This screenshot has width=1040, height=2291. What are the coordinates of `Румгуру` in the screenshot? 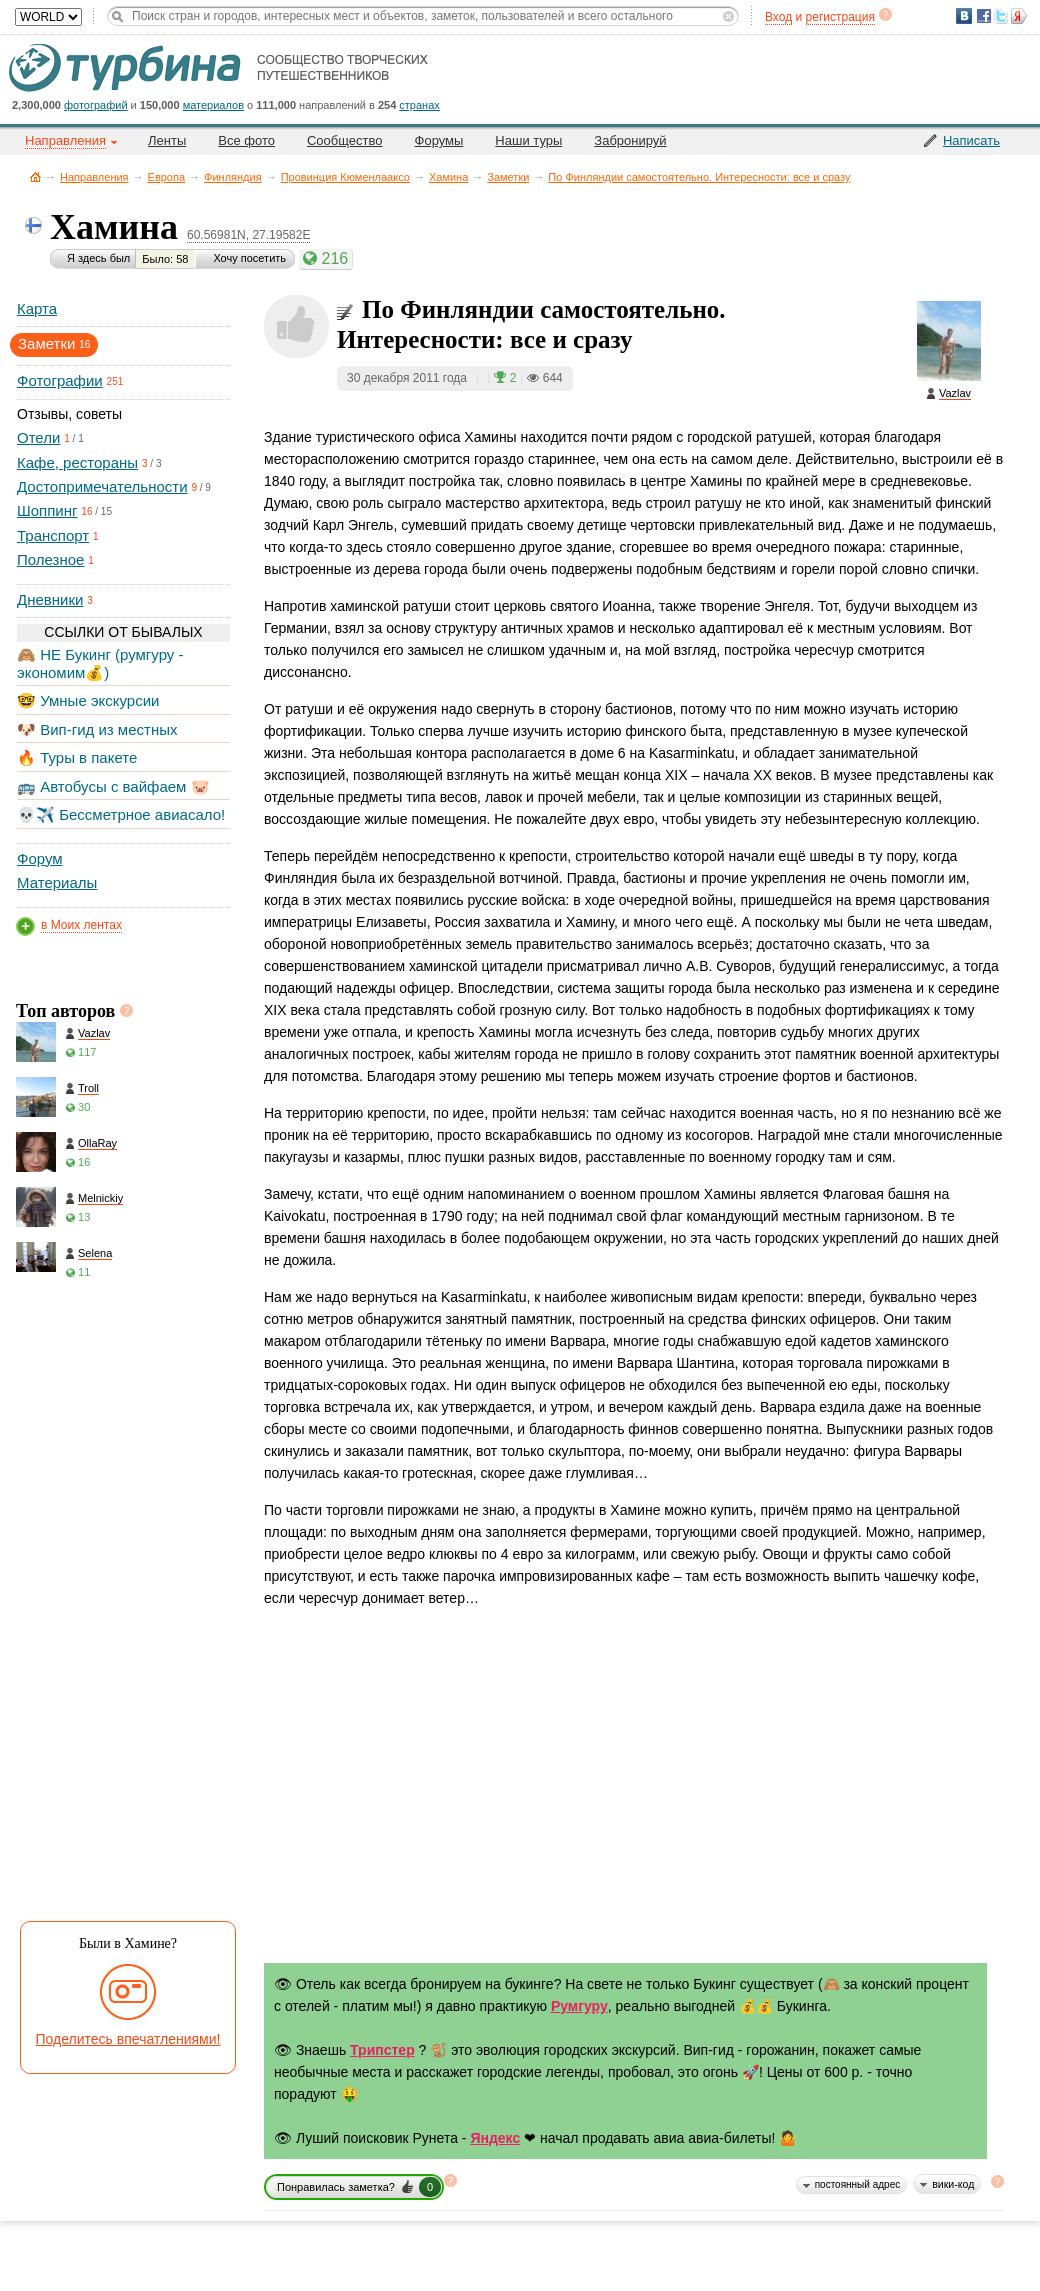 It's located at (579, 2006).